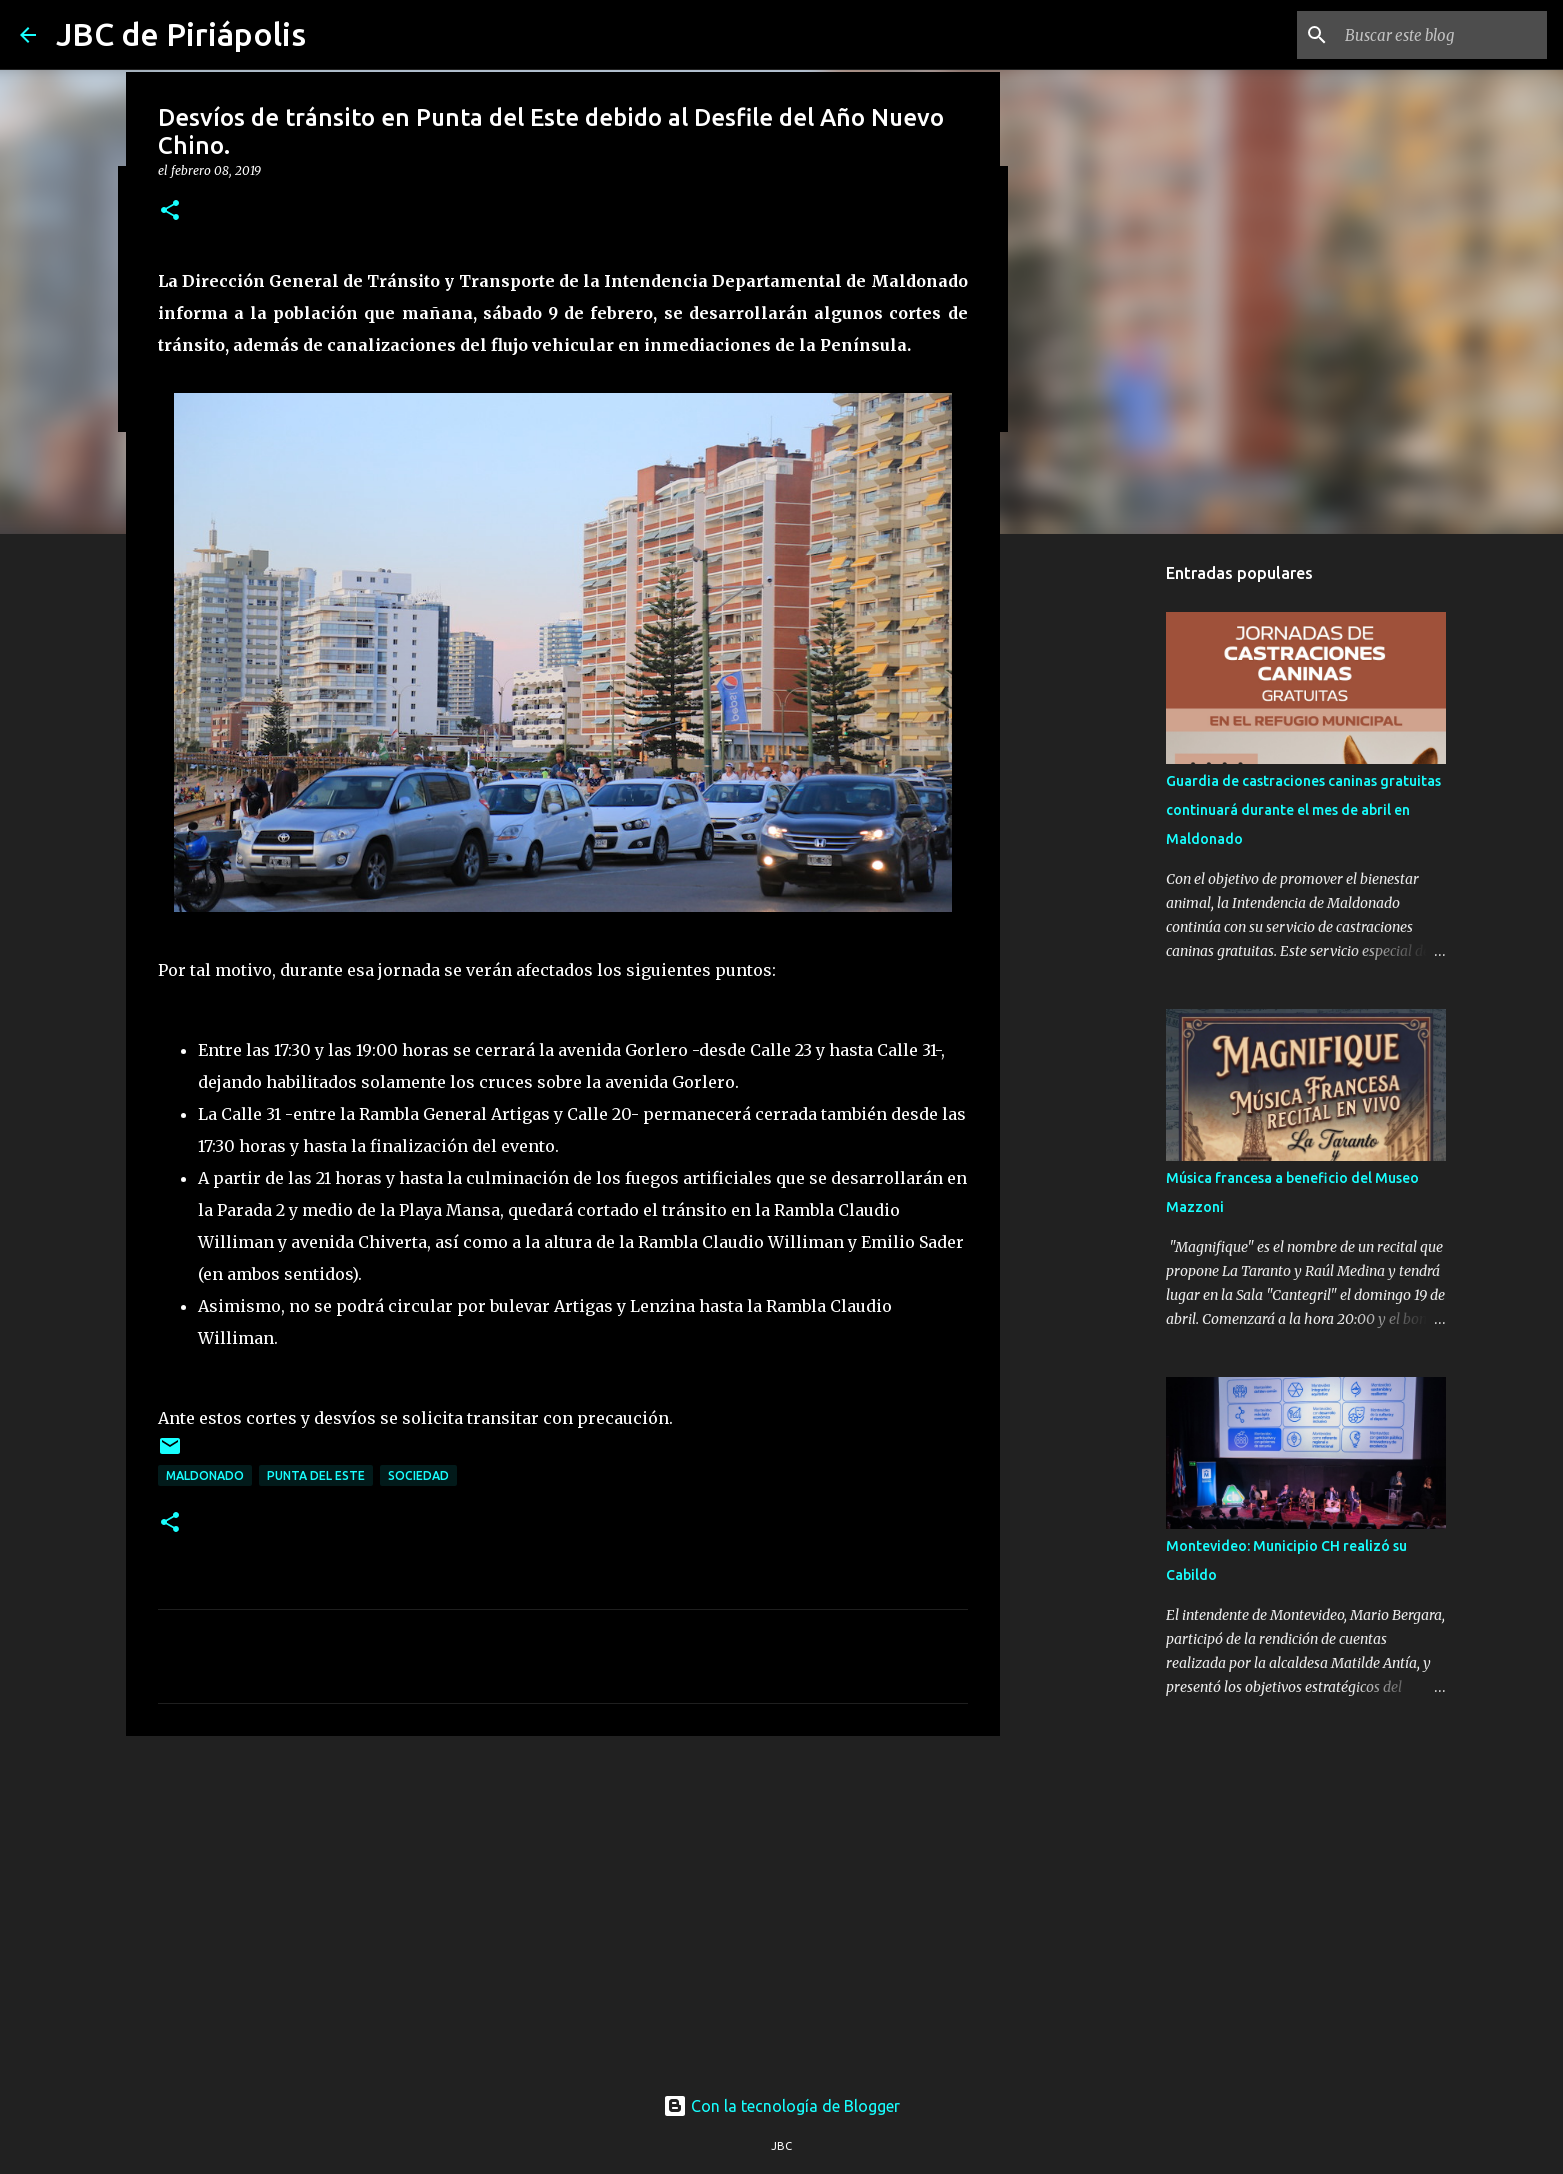 This screenshot has height=2174, width=1563. Describe the element at coordinates (1303, 810) in the screenshot. I see `Guardia de castraciones caninas gratuitas continuará durante el mes de abril en Maldonado` at that location.